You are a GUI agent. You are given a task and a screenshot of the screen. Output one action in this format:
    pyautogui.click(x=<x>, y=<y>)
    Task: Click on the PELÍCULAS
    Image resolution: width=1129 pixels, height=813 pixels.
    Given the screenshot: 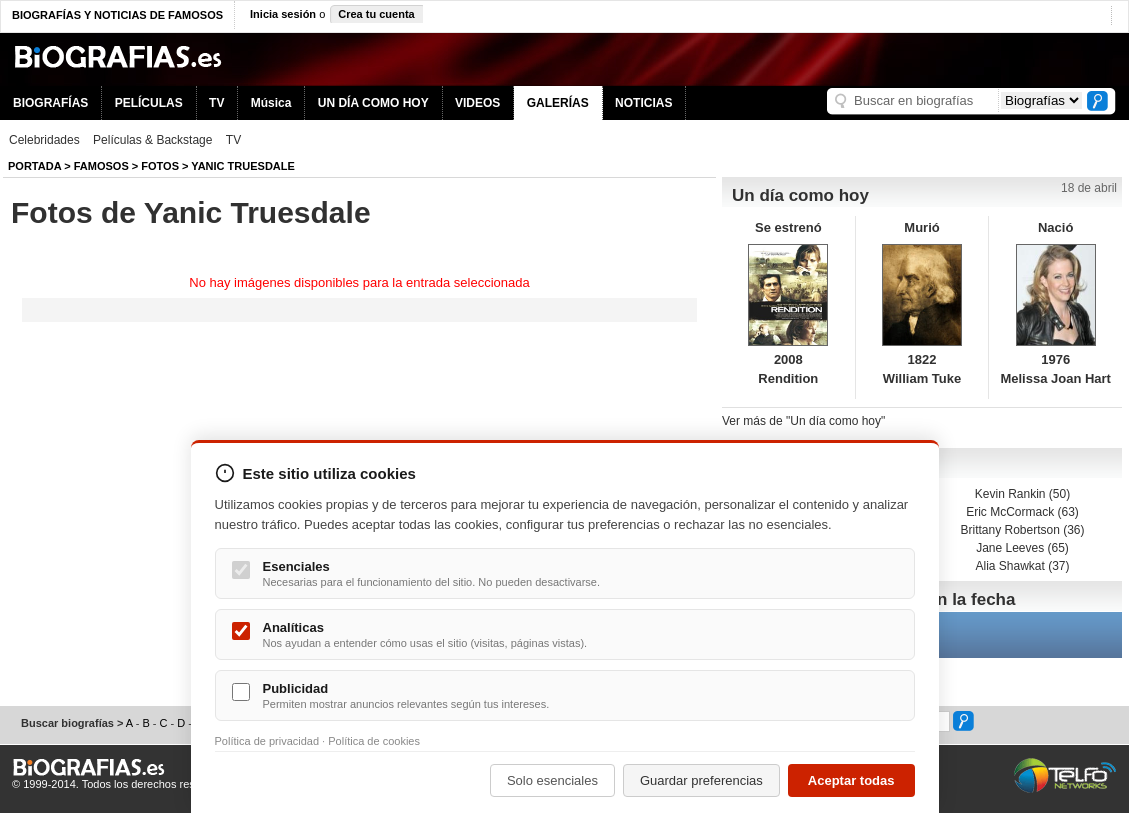 What is the action you would take?
    pyautogui.click(x=149, y=103)
    